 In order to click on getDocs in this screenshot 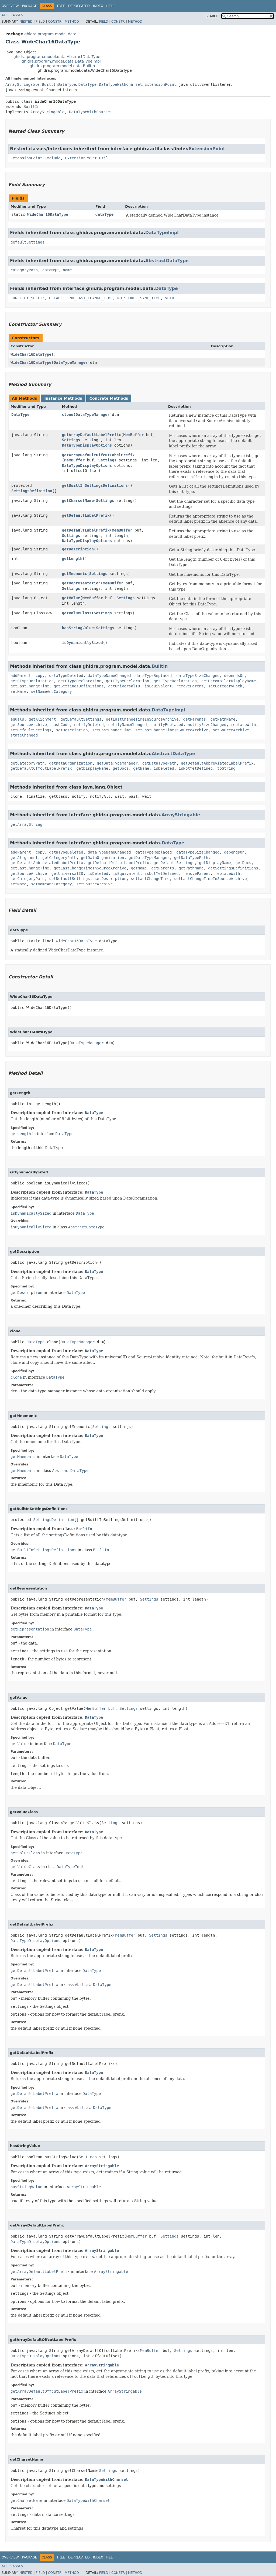, I will do `click(121, 768)`.